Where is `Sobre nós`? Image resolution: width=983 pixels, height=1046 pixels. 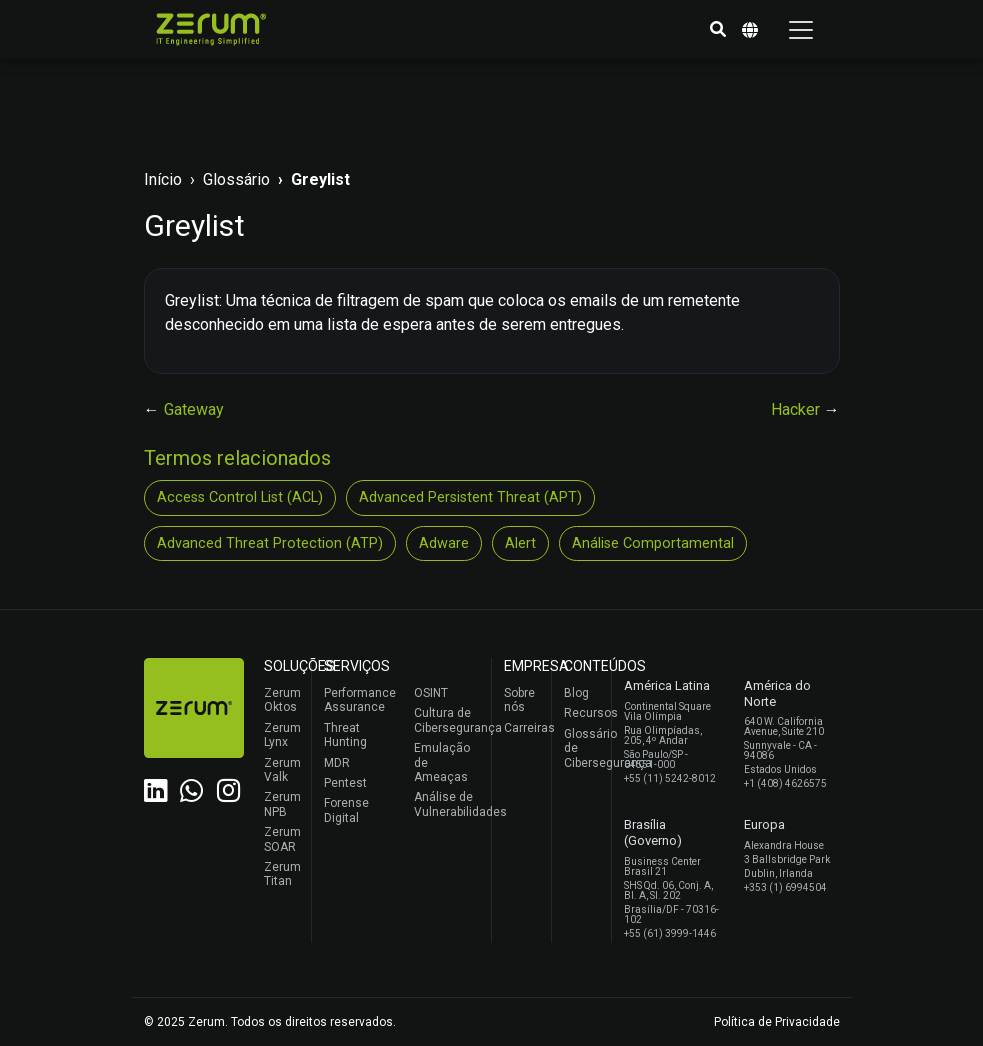
Sobre nós is located at coordinates (519, 700).